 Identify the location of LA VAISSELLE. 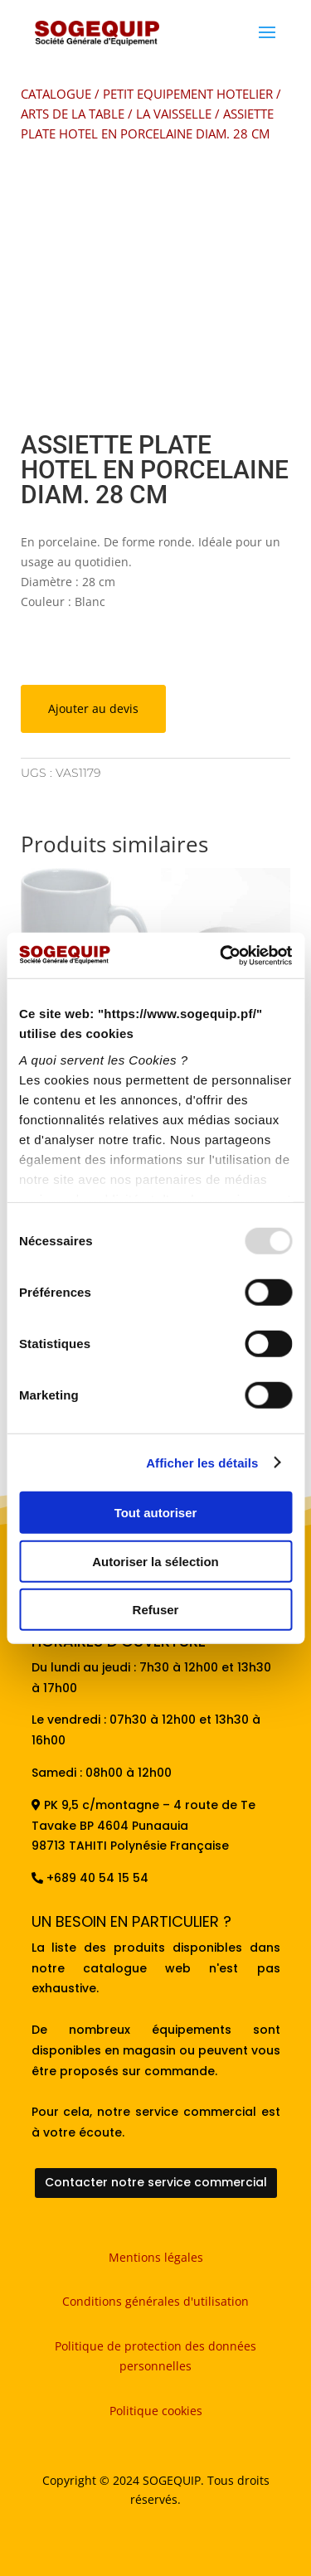
(173, 113).